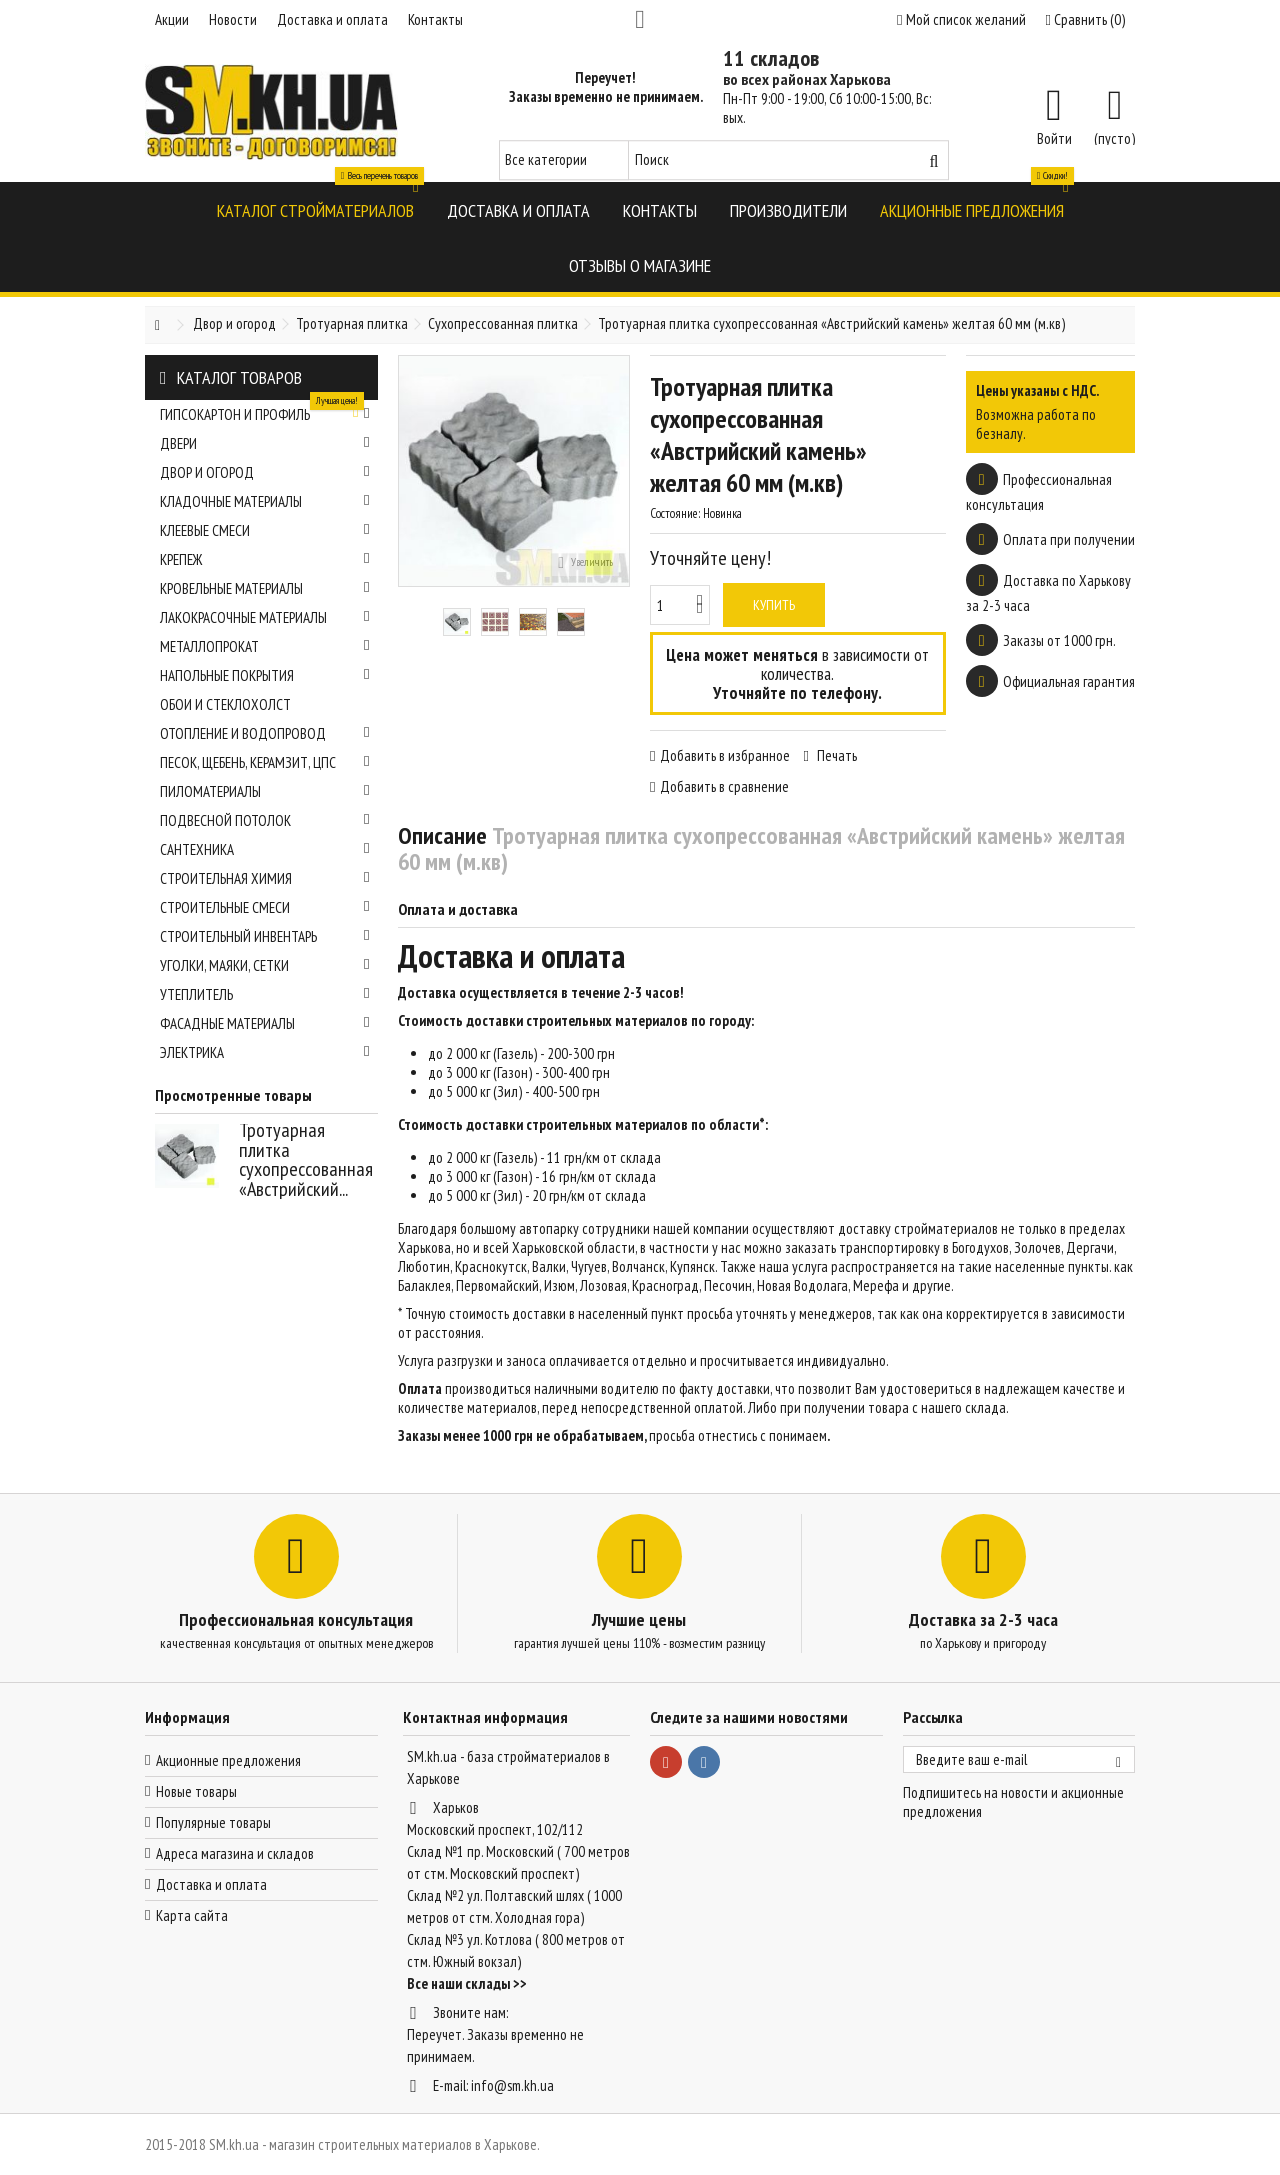 The width and height of the screenshot is (1280, 2175). Describe the element at coordinates (265, 617) in the screenshot. I see `Лакокрасочные материалы` at that location.